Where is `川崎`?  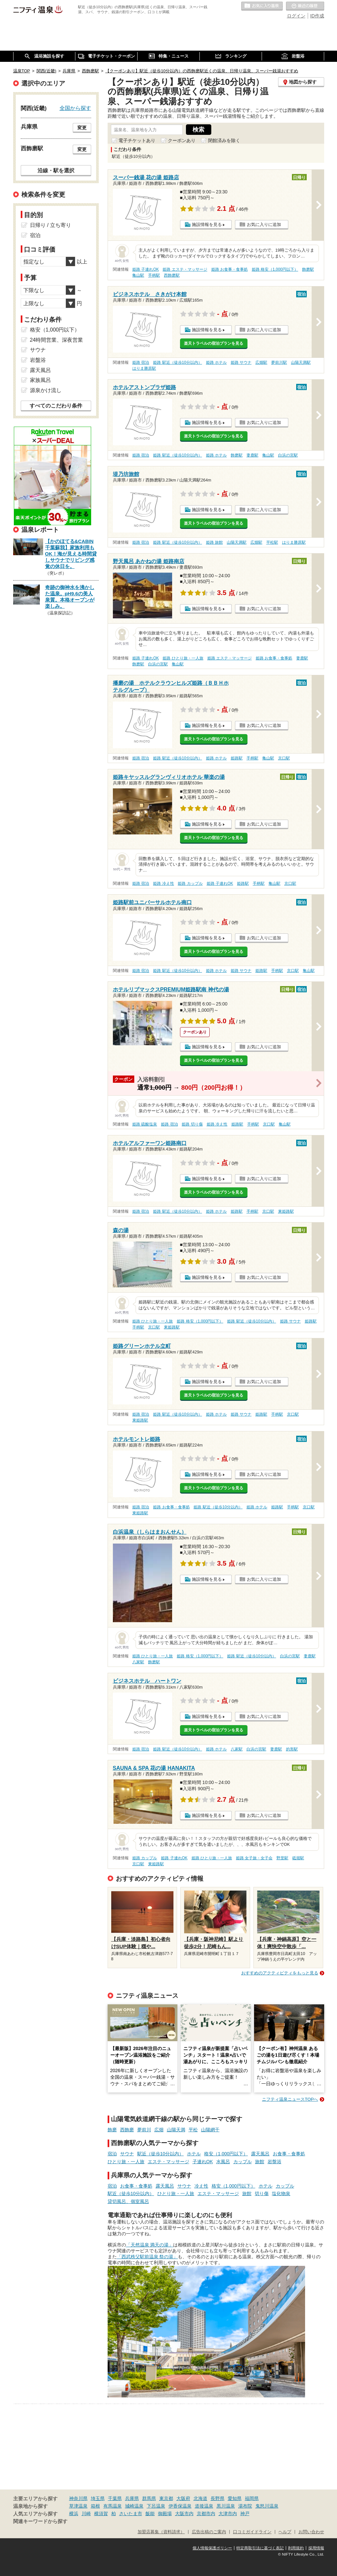 川崎 is located at coordinates (86, 2513).